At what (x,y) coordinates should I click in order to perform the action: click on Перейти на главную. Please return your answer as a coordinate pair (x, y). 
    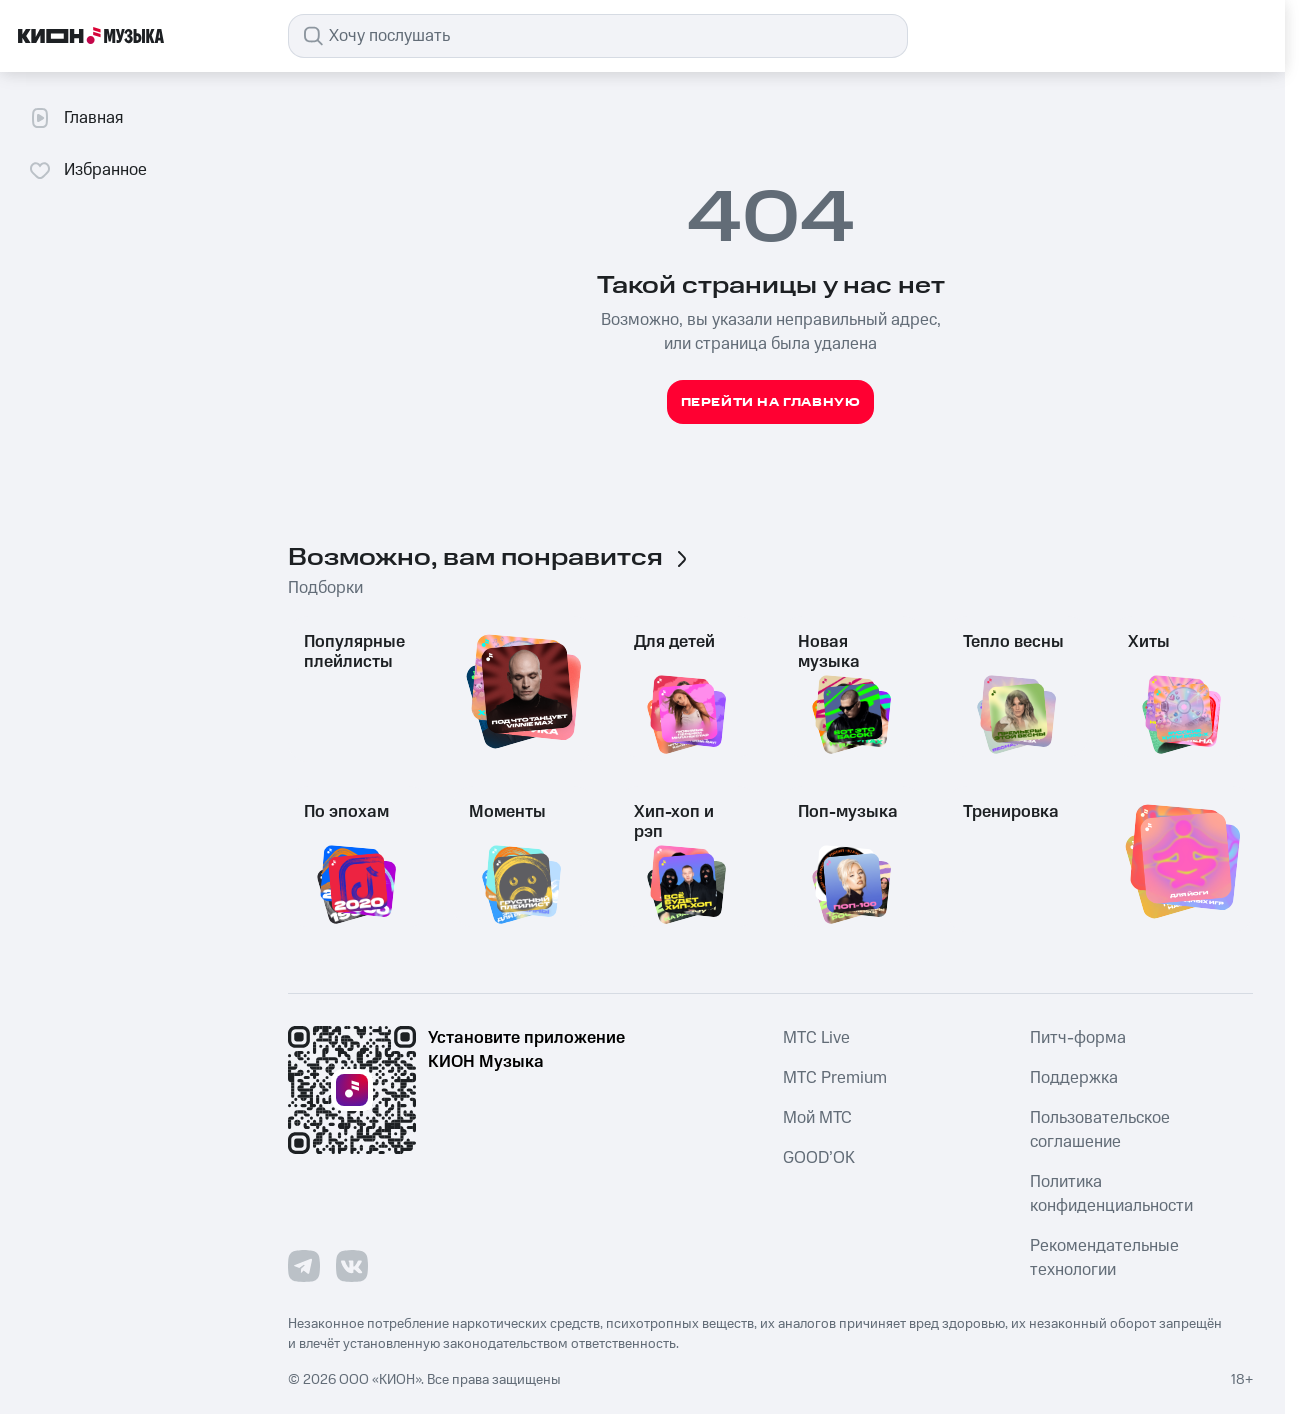
    Looking at the image, I should click on (771, 402).